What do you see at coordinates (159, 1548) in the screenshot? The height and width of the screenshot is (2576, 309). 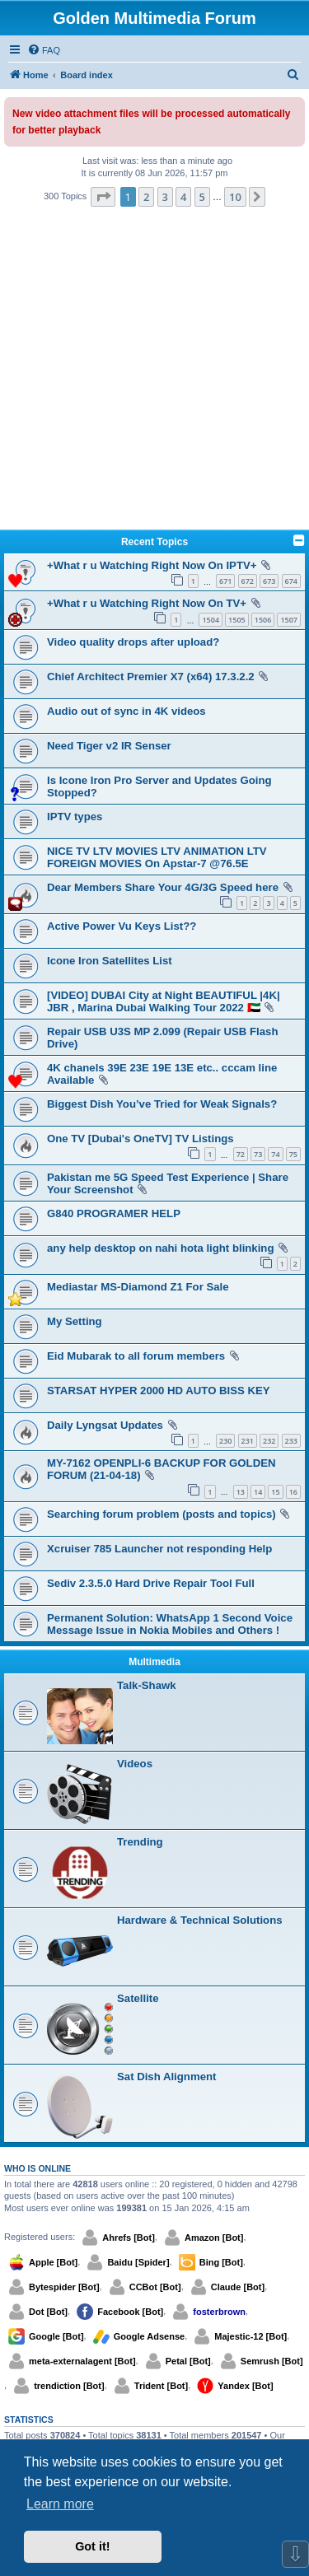 I see `Xcruiser 785 Launcher not responding Help` at bounding box center [159, 1548].